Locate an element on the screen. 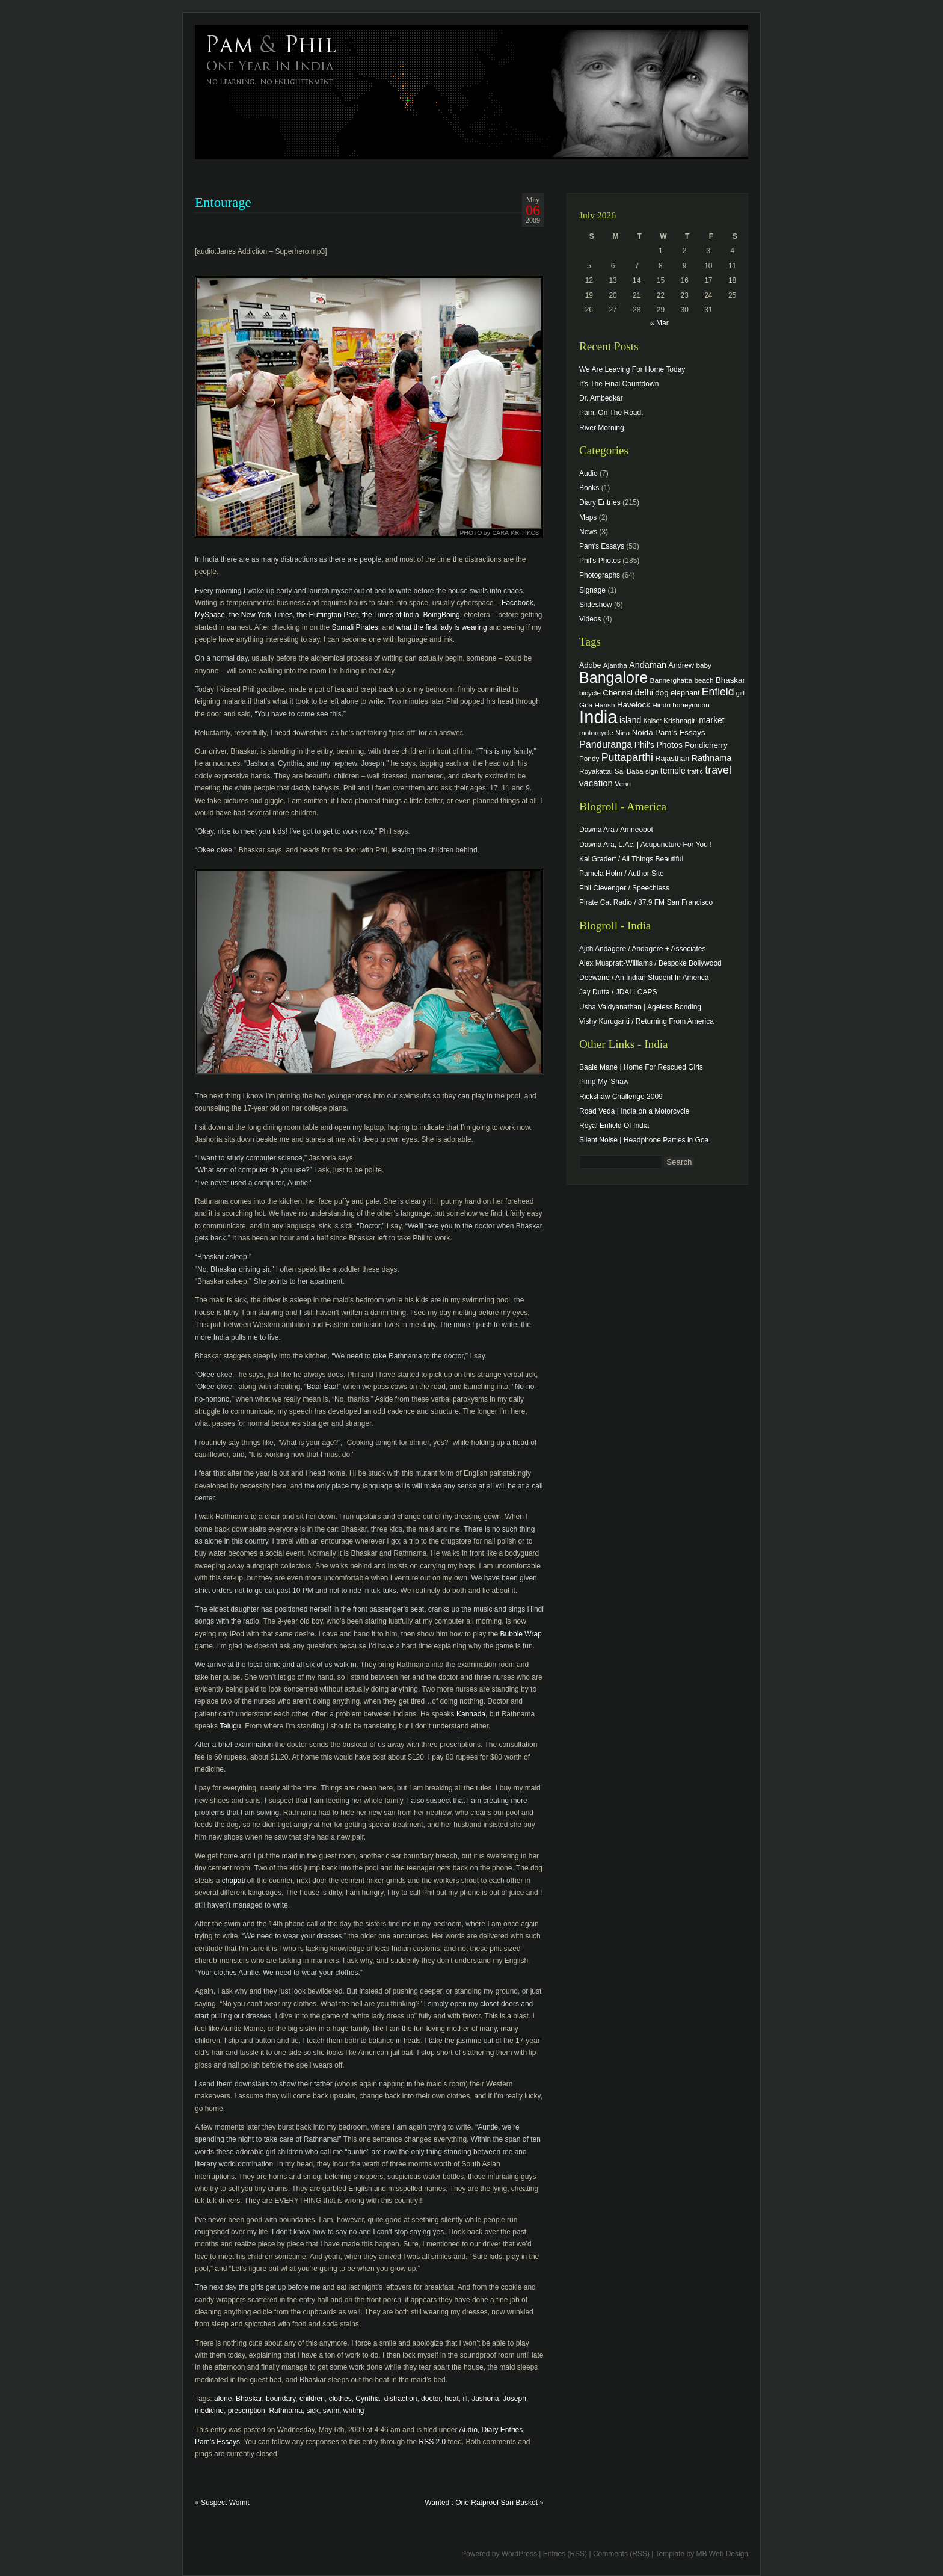  distraction is located at coordinates (400, 2398).